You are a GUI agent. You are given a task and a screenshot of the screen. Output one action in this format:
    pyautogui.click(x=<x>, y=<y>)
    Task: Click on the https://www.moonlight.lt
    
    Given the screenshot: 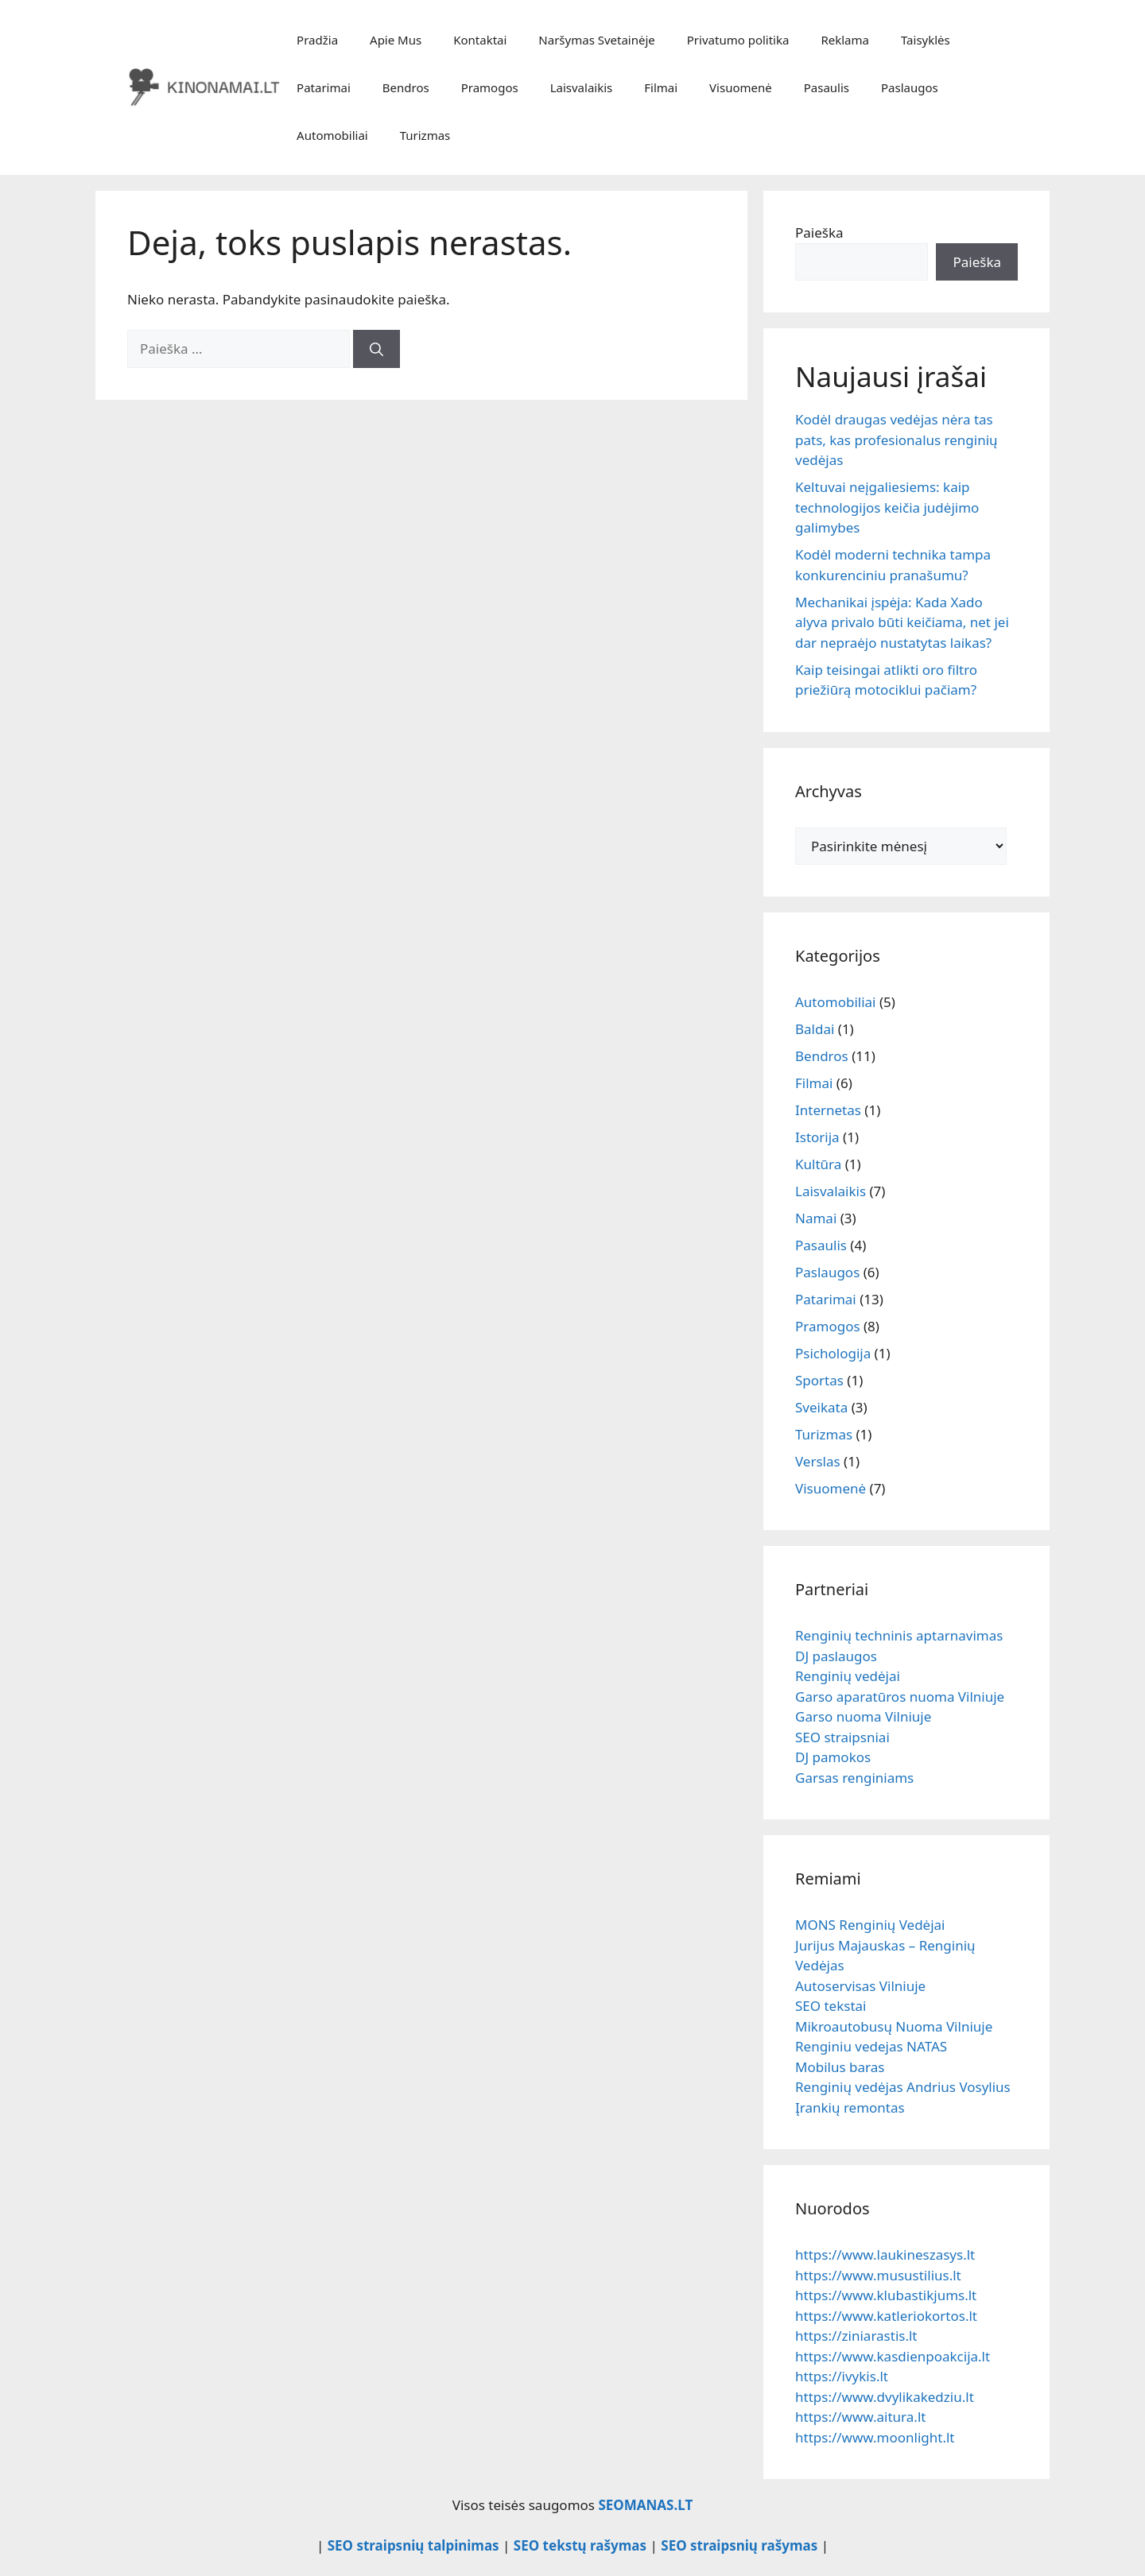 What is the action you would take?
    pyautogui.click(x=874, y=2437)
    